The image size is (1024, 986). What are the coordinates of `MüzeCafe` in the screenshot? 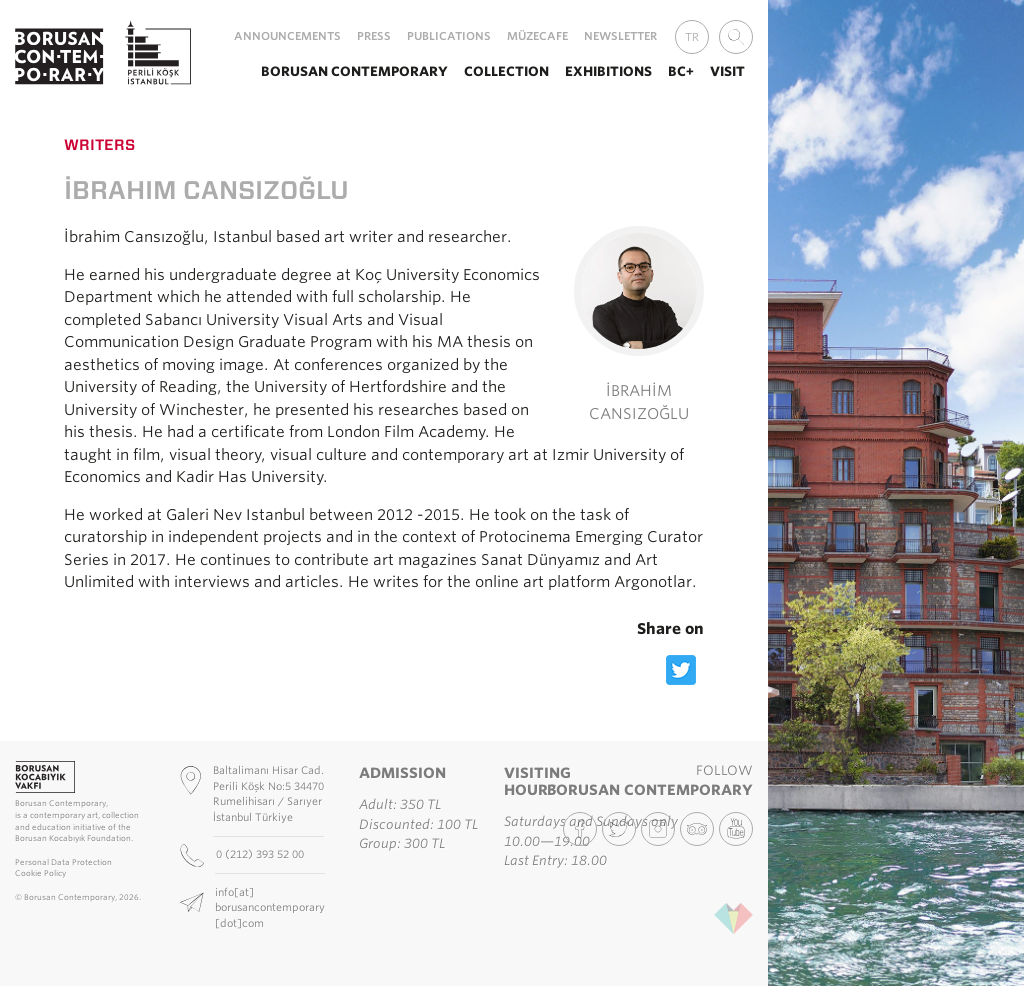 It's located at (537, 36).